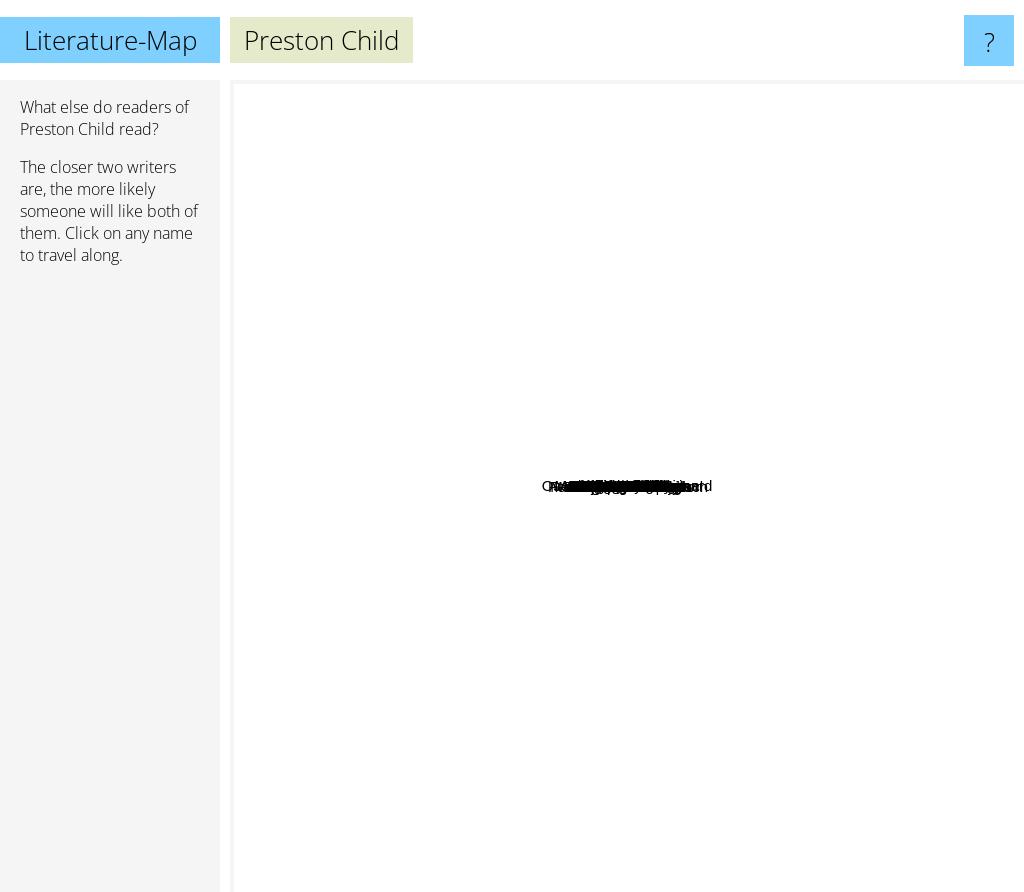 The height and width of the screenshot is (892, 1024). Describe the element at coordinates (803, 452) in the screenshot. I see `Nelson DeMille` at that location.